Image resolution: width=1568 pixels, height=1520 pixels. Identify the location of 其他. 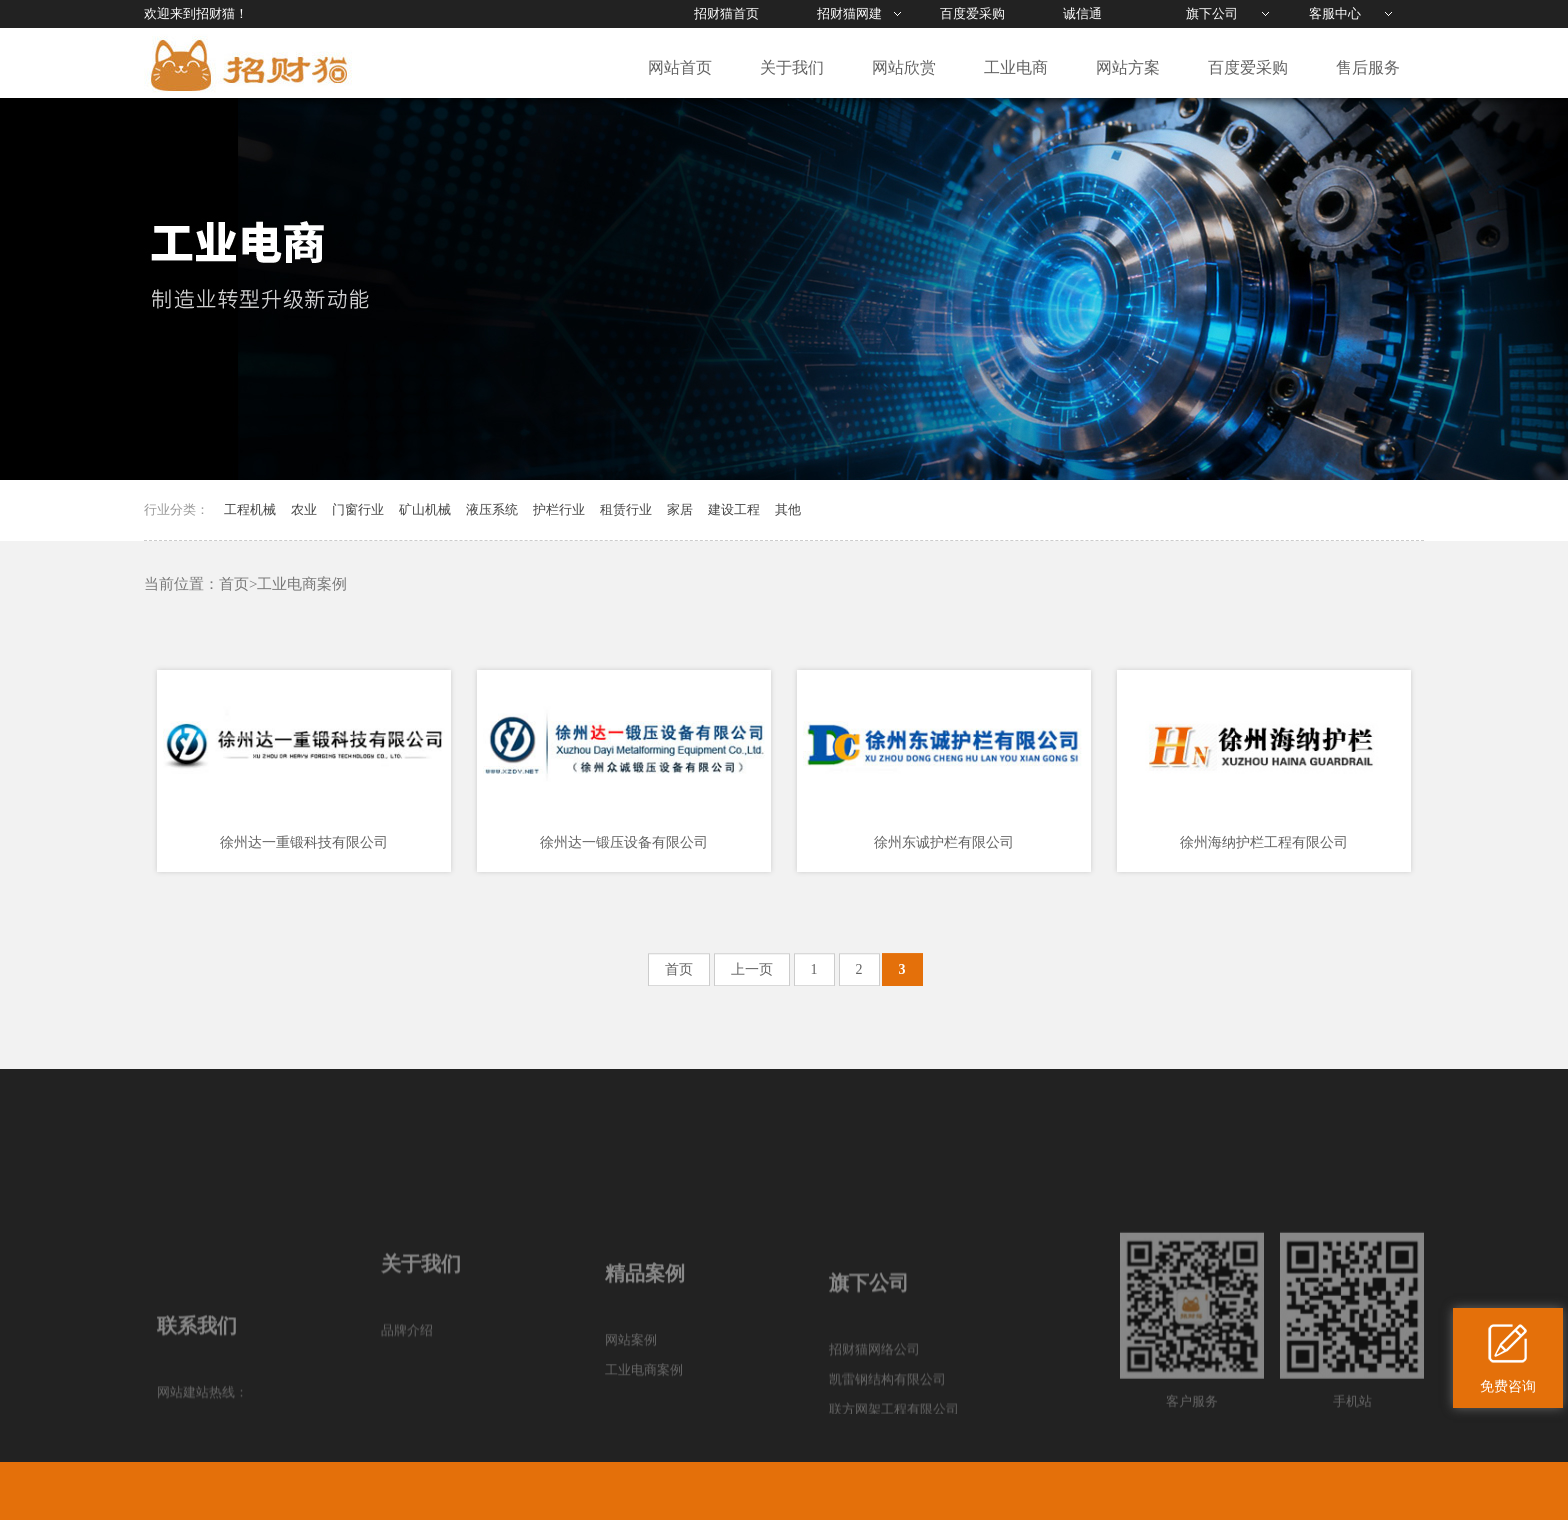
(788, 509).